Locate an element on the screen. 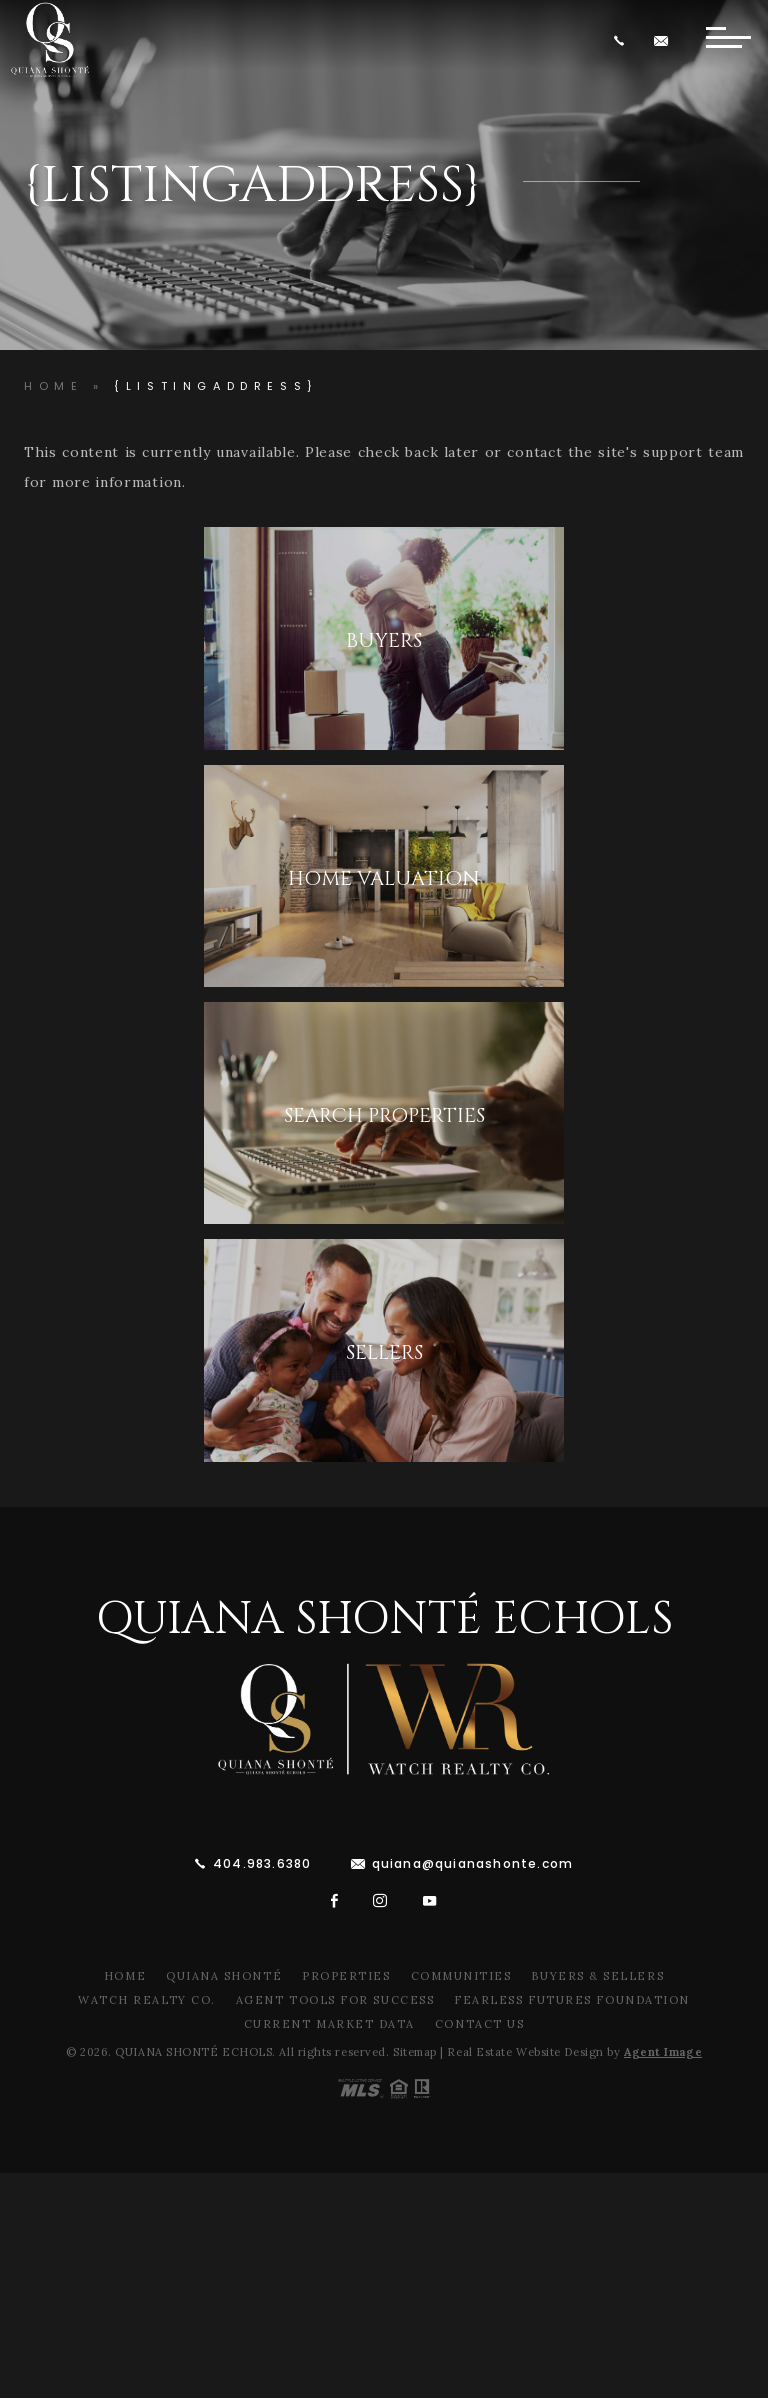 Image resolution: width=768 pixels, height=2398 pixels. Agent Tools For Success is located at coordinates (335, 2000).